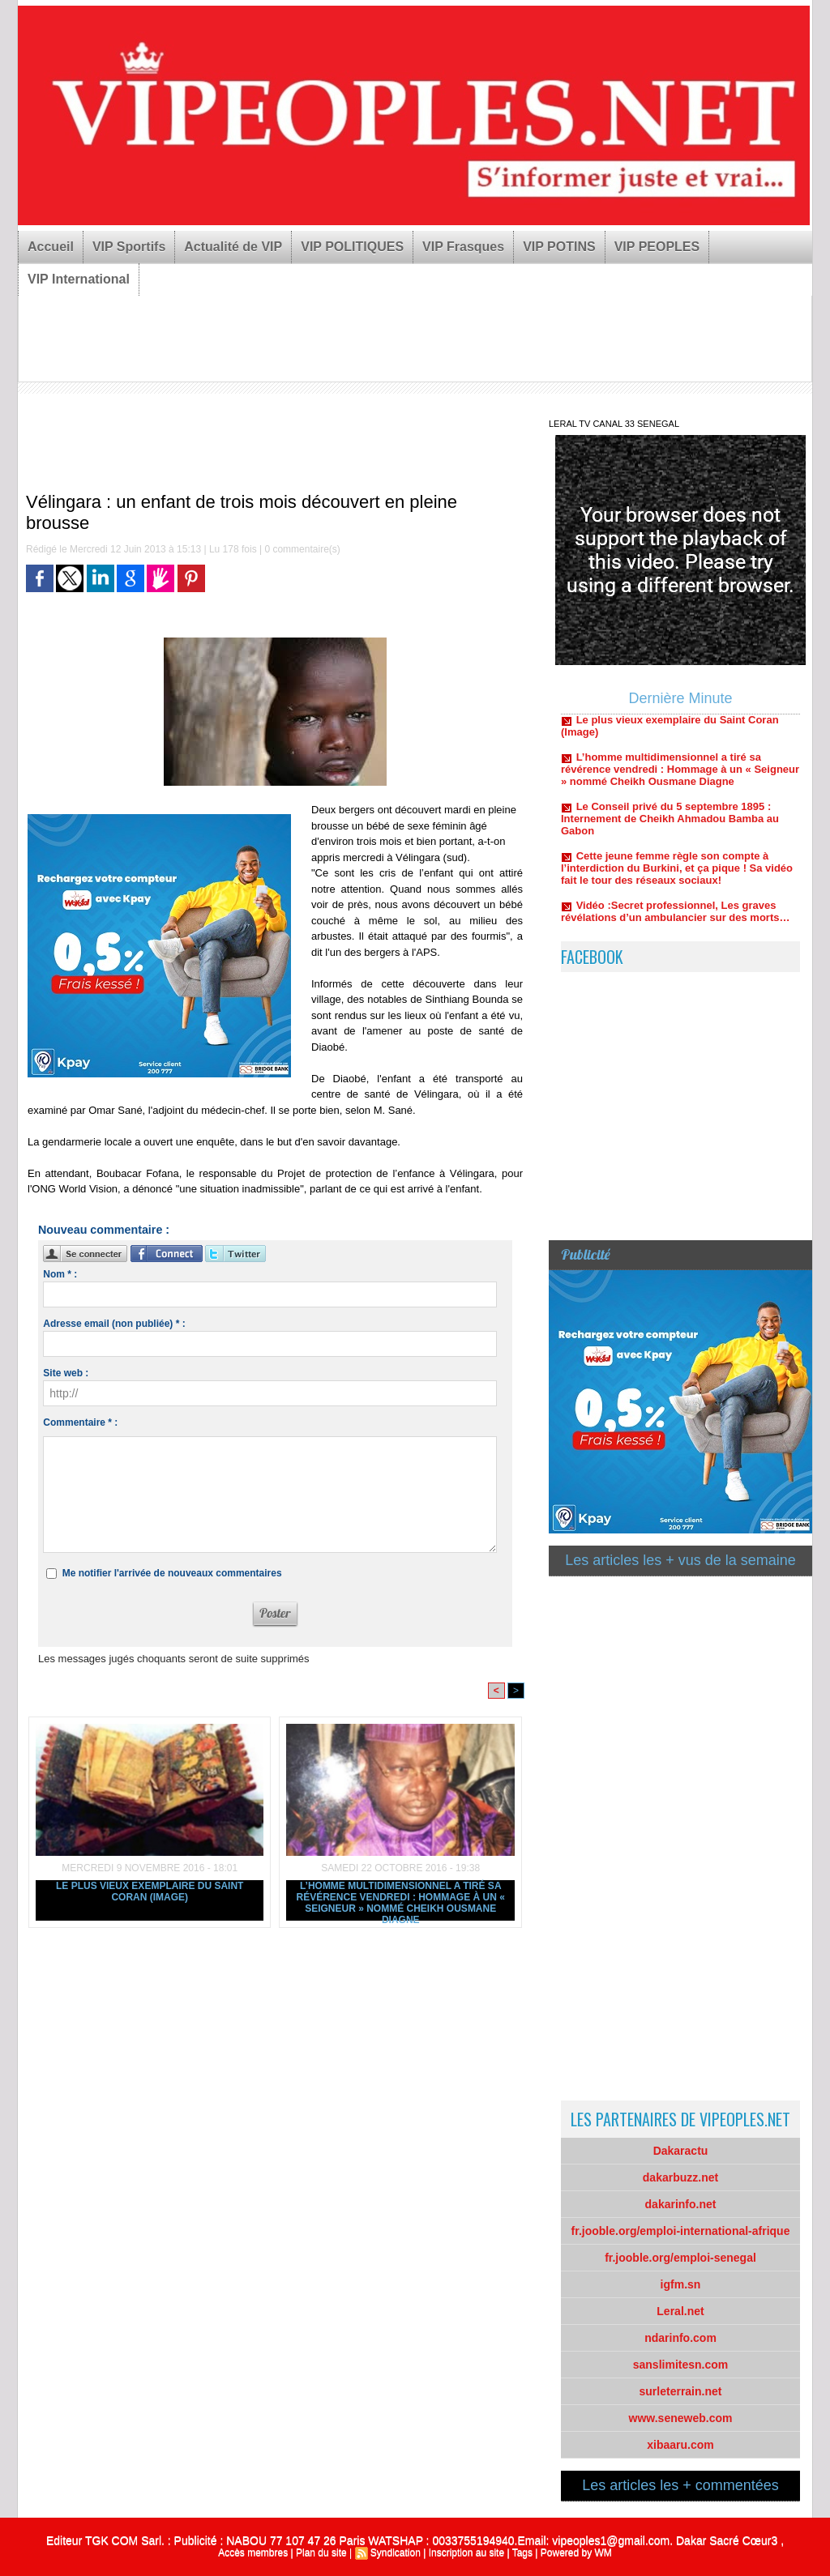 The image size is (830, 2576). What do you see at coordinates (680, 2257) in the screenshot?
I see `fr.jooble.org/emploi-senegal` at bounding box center [680, 2257].